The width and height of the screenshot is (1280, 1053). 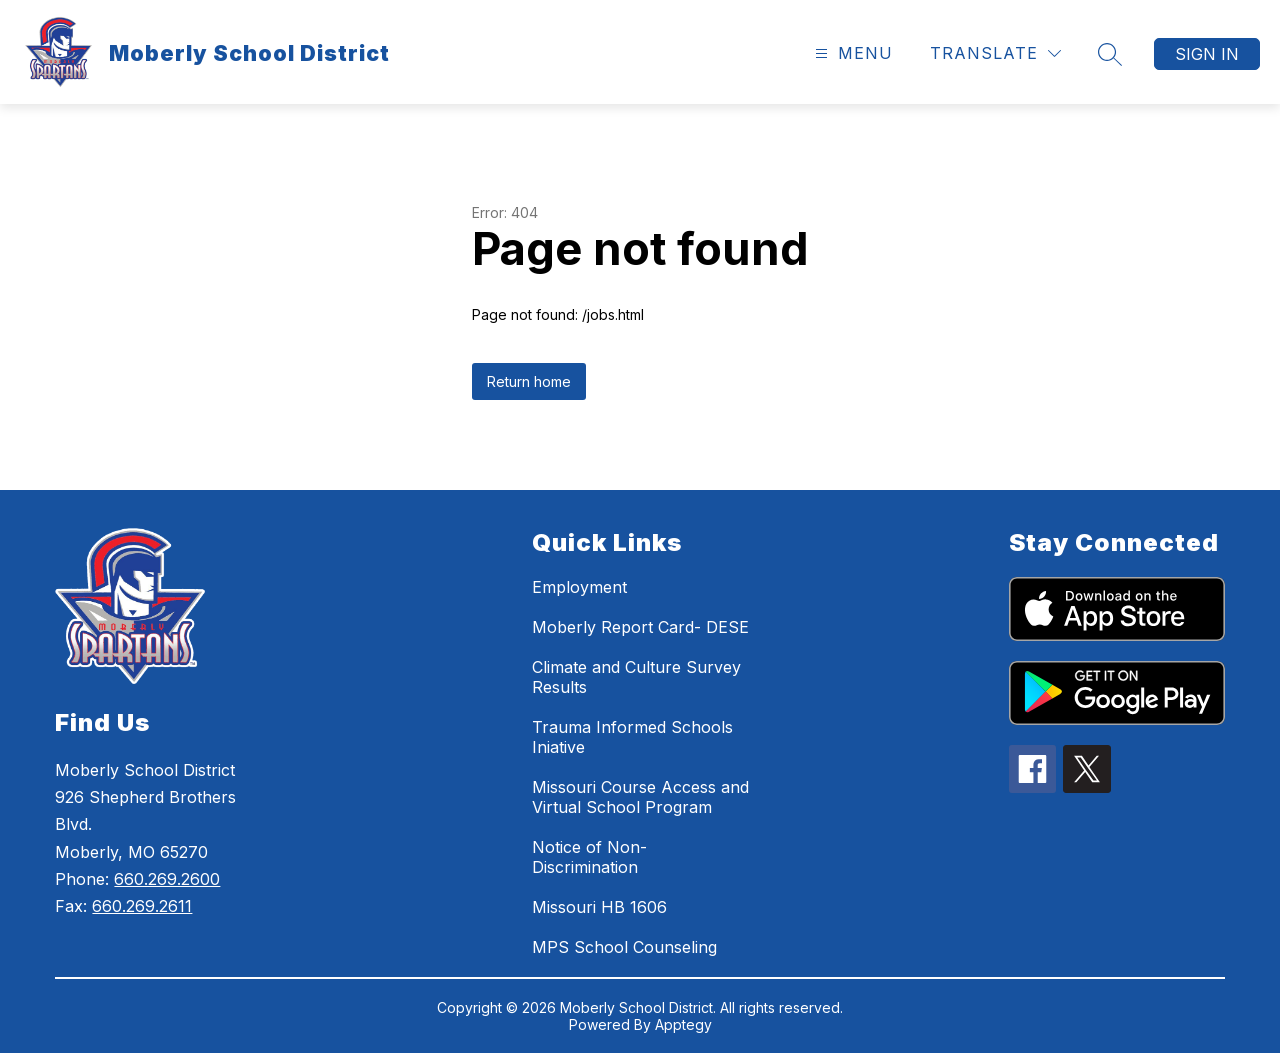 What do you see at coordinates (167, 879) in the screenshot?
I see `660.269.2600` at bounding box center [167, 879].